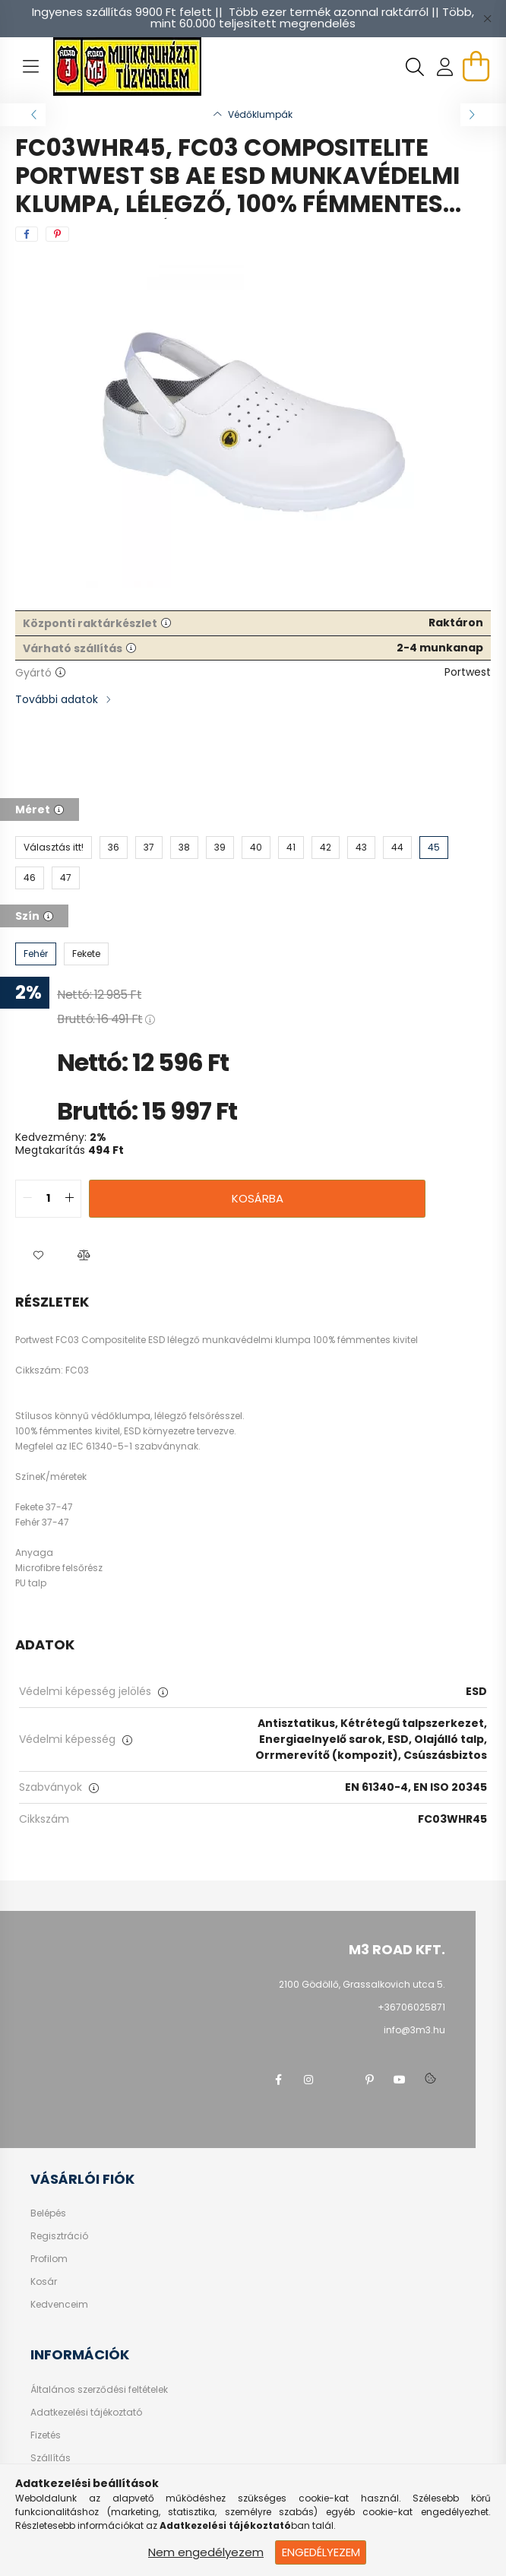 This screenshot has height=2576, width=506. What do you see at coordinates (326, 847) in the screenshot?
I see `[42]` at bounding box center [326, 847].